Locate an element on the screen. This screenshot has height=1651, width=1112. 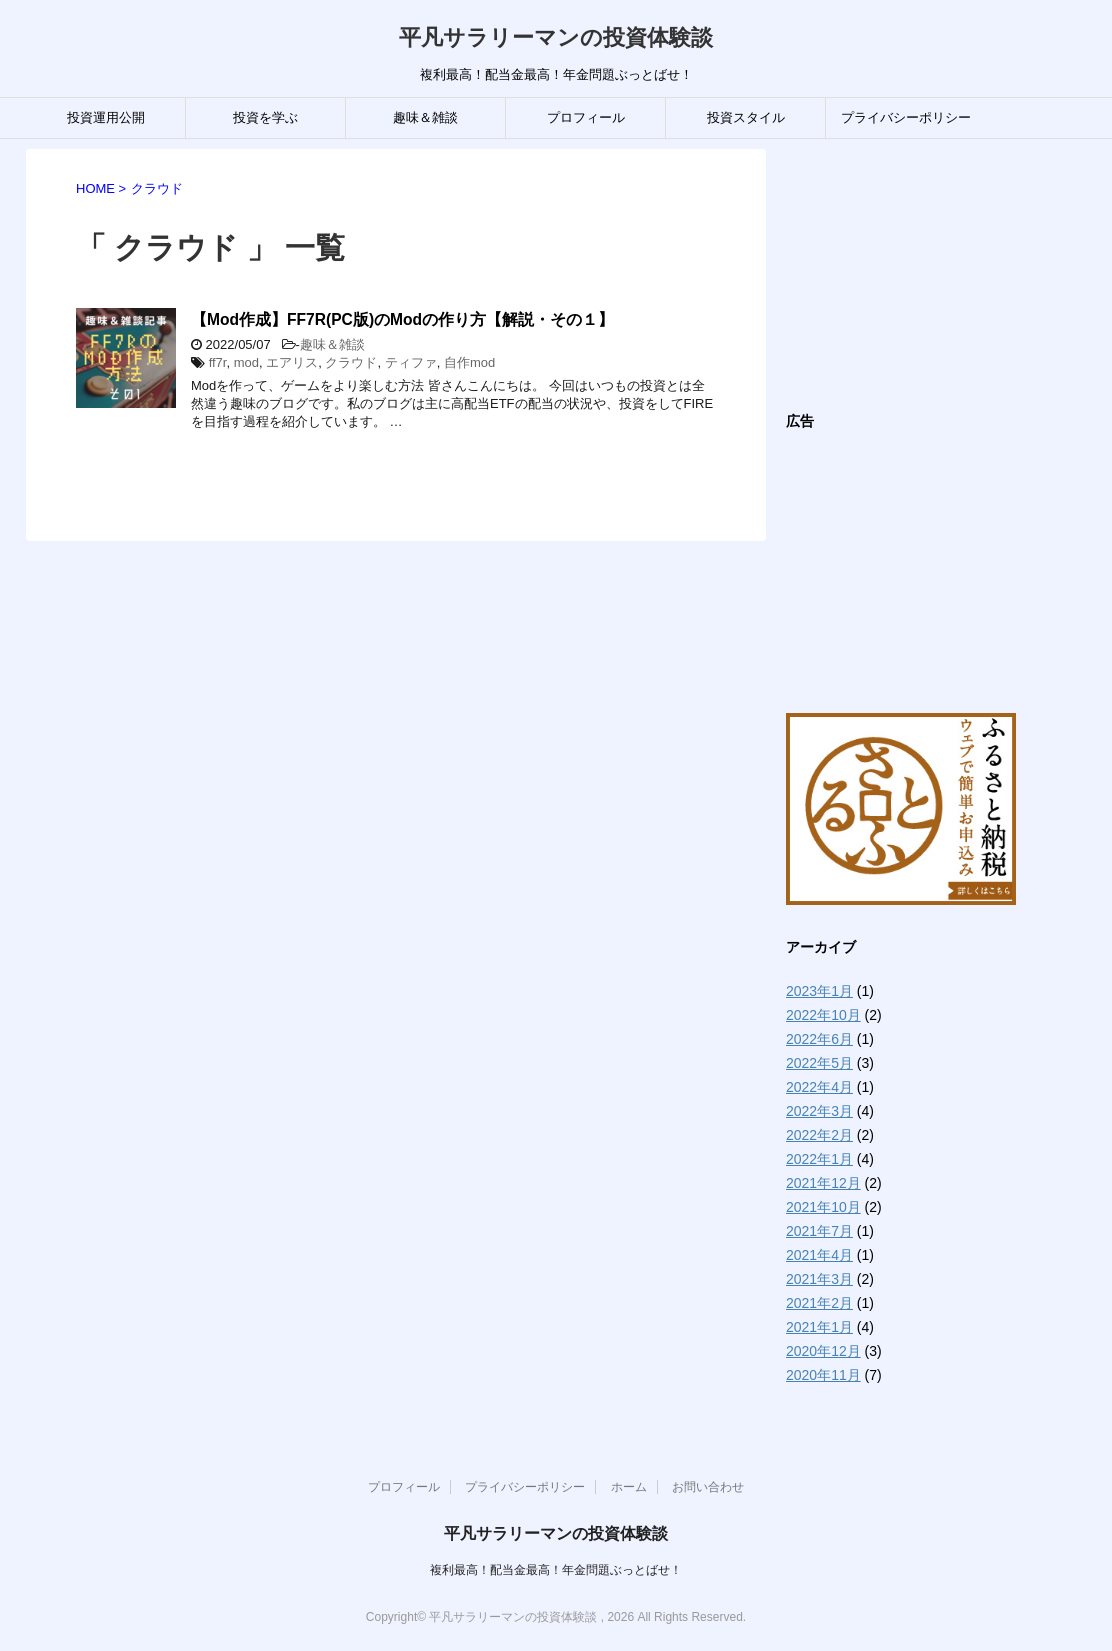
2021年10月 is located at coordinates (823, 1207).